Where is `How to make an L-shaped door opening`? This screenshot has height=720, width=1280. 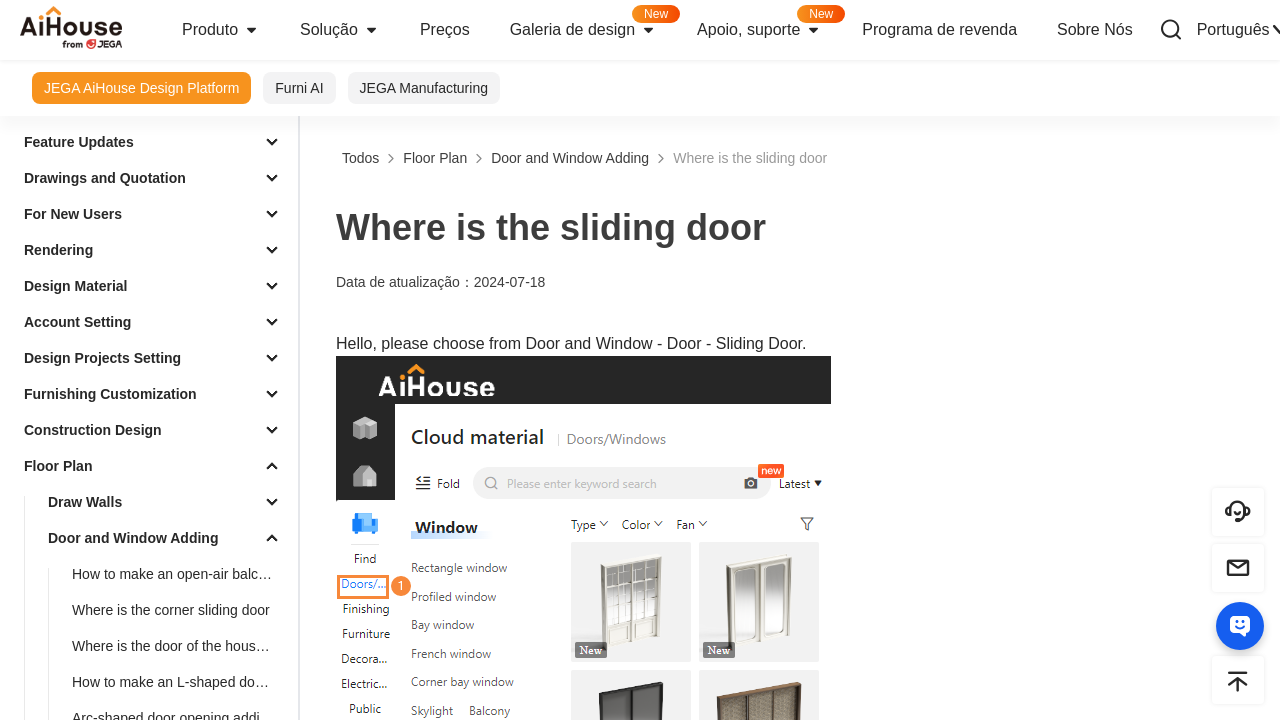
How to make an L-shaped door opening is located at coordinates (181, 682).